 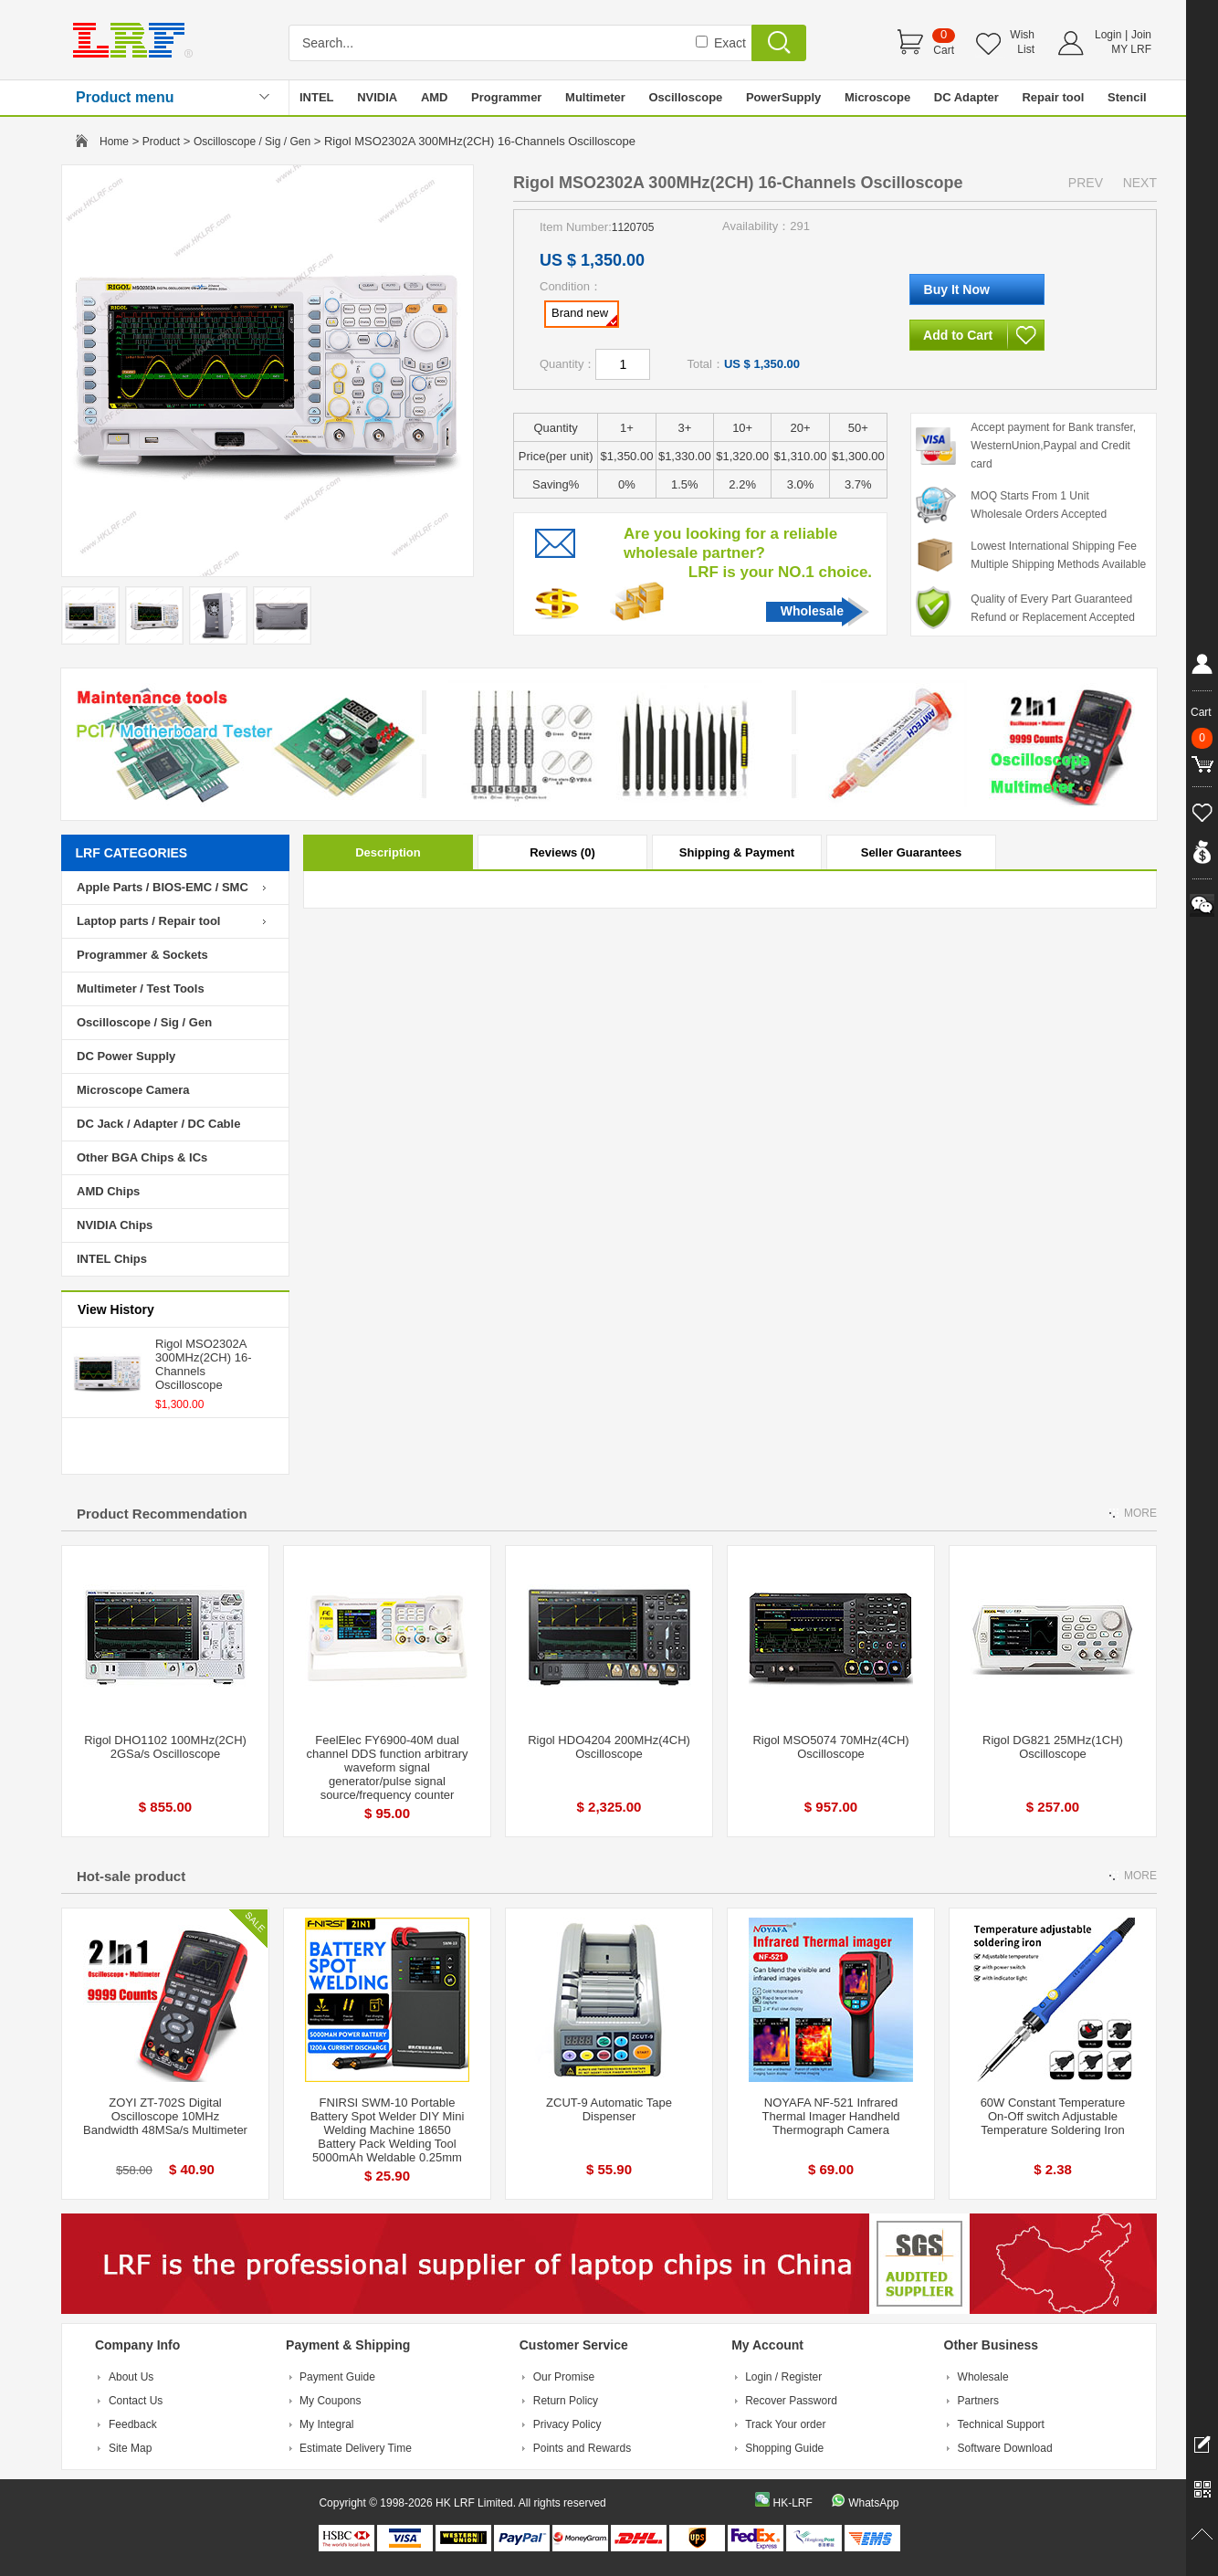 I want to click on Track Your order, so click(x=785, y=2424).